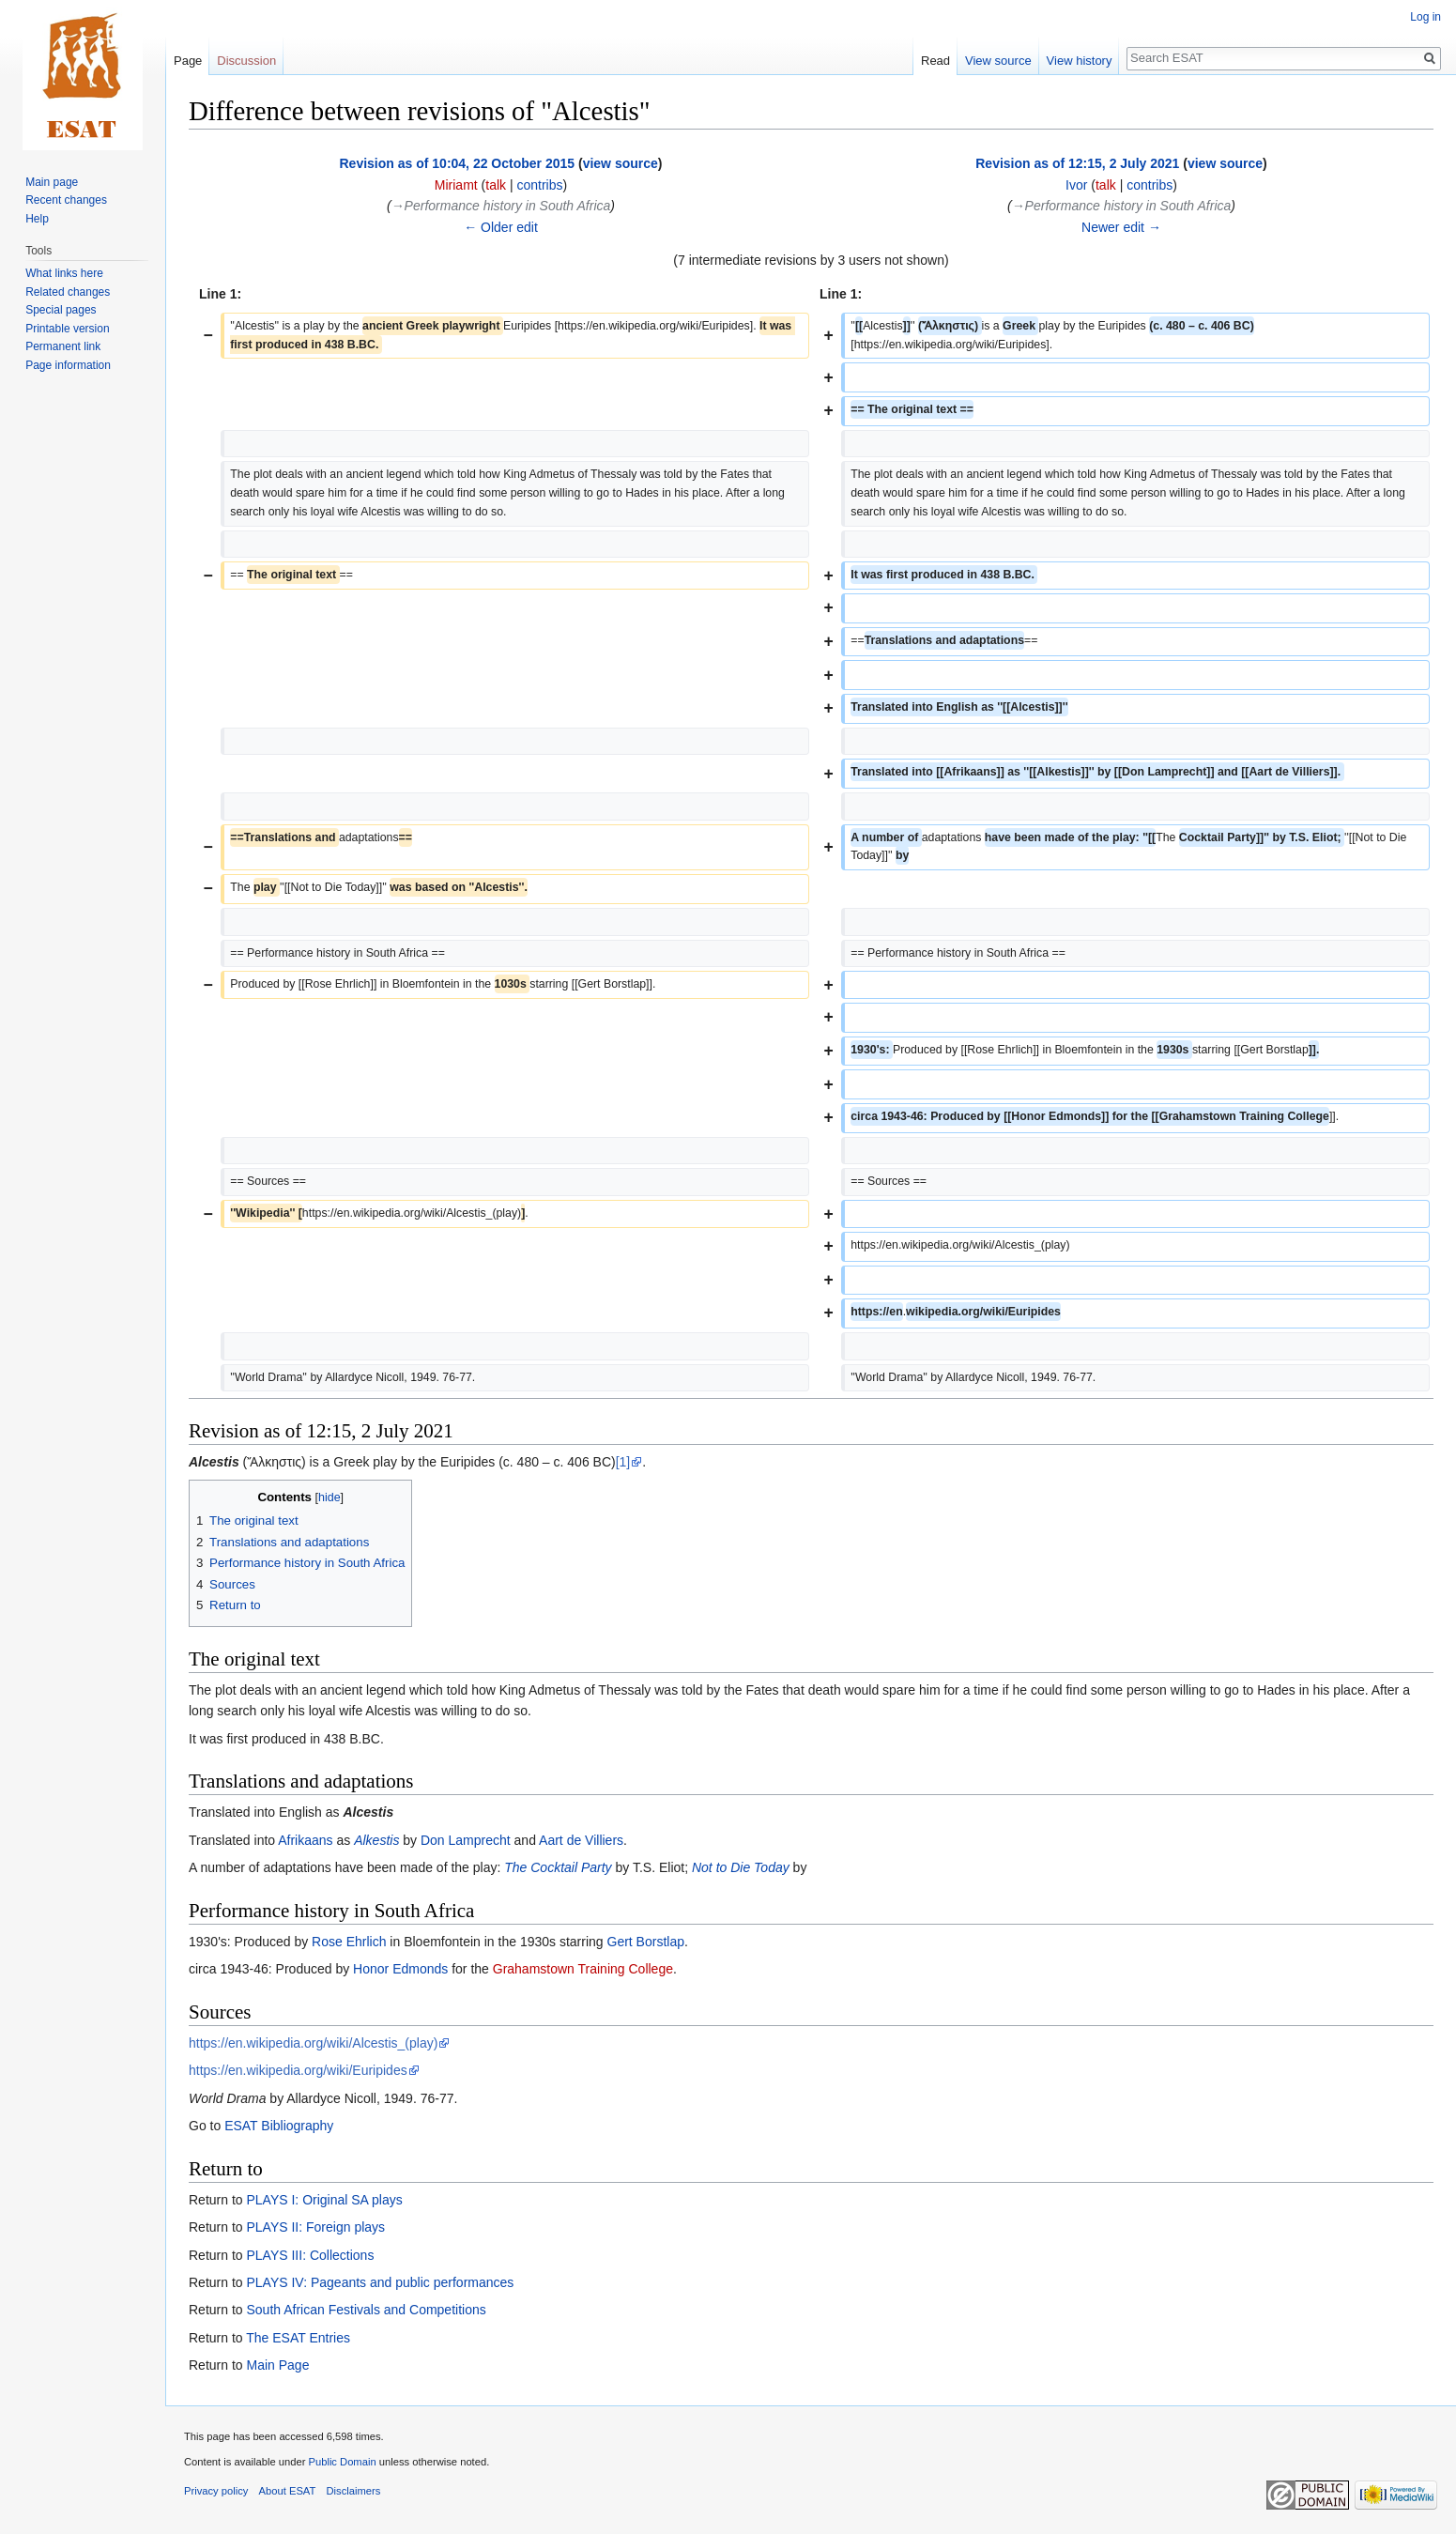  I want to click on Afrikaans, so click(305, 1840).